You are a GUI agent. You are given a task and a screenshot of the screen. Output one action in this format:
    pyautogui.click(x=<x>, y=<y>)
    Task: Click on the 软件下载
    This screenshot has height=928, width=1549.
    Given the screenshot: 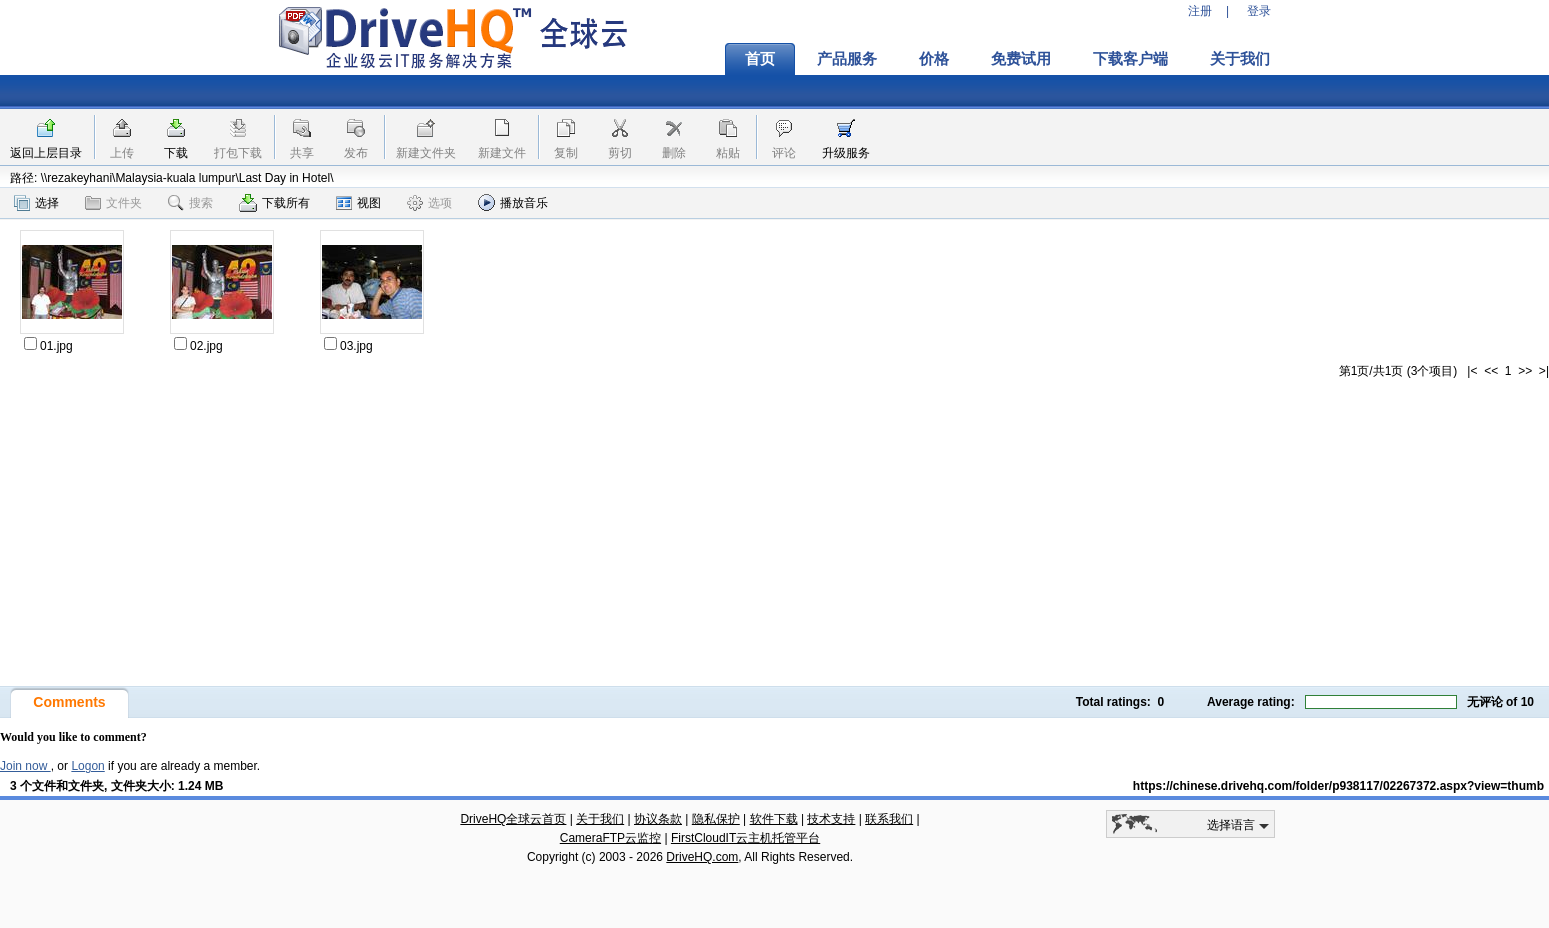 What is the action you would take?
    pyautogui.click(x=774, y=819)
    